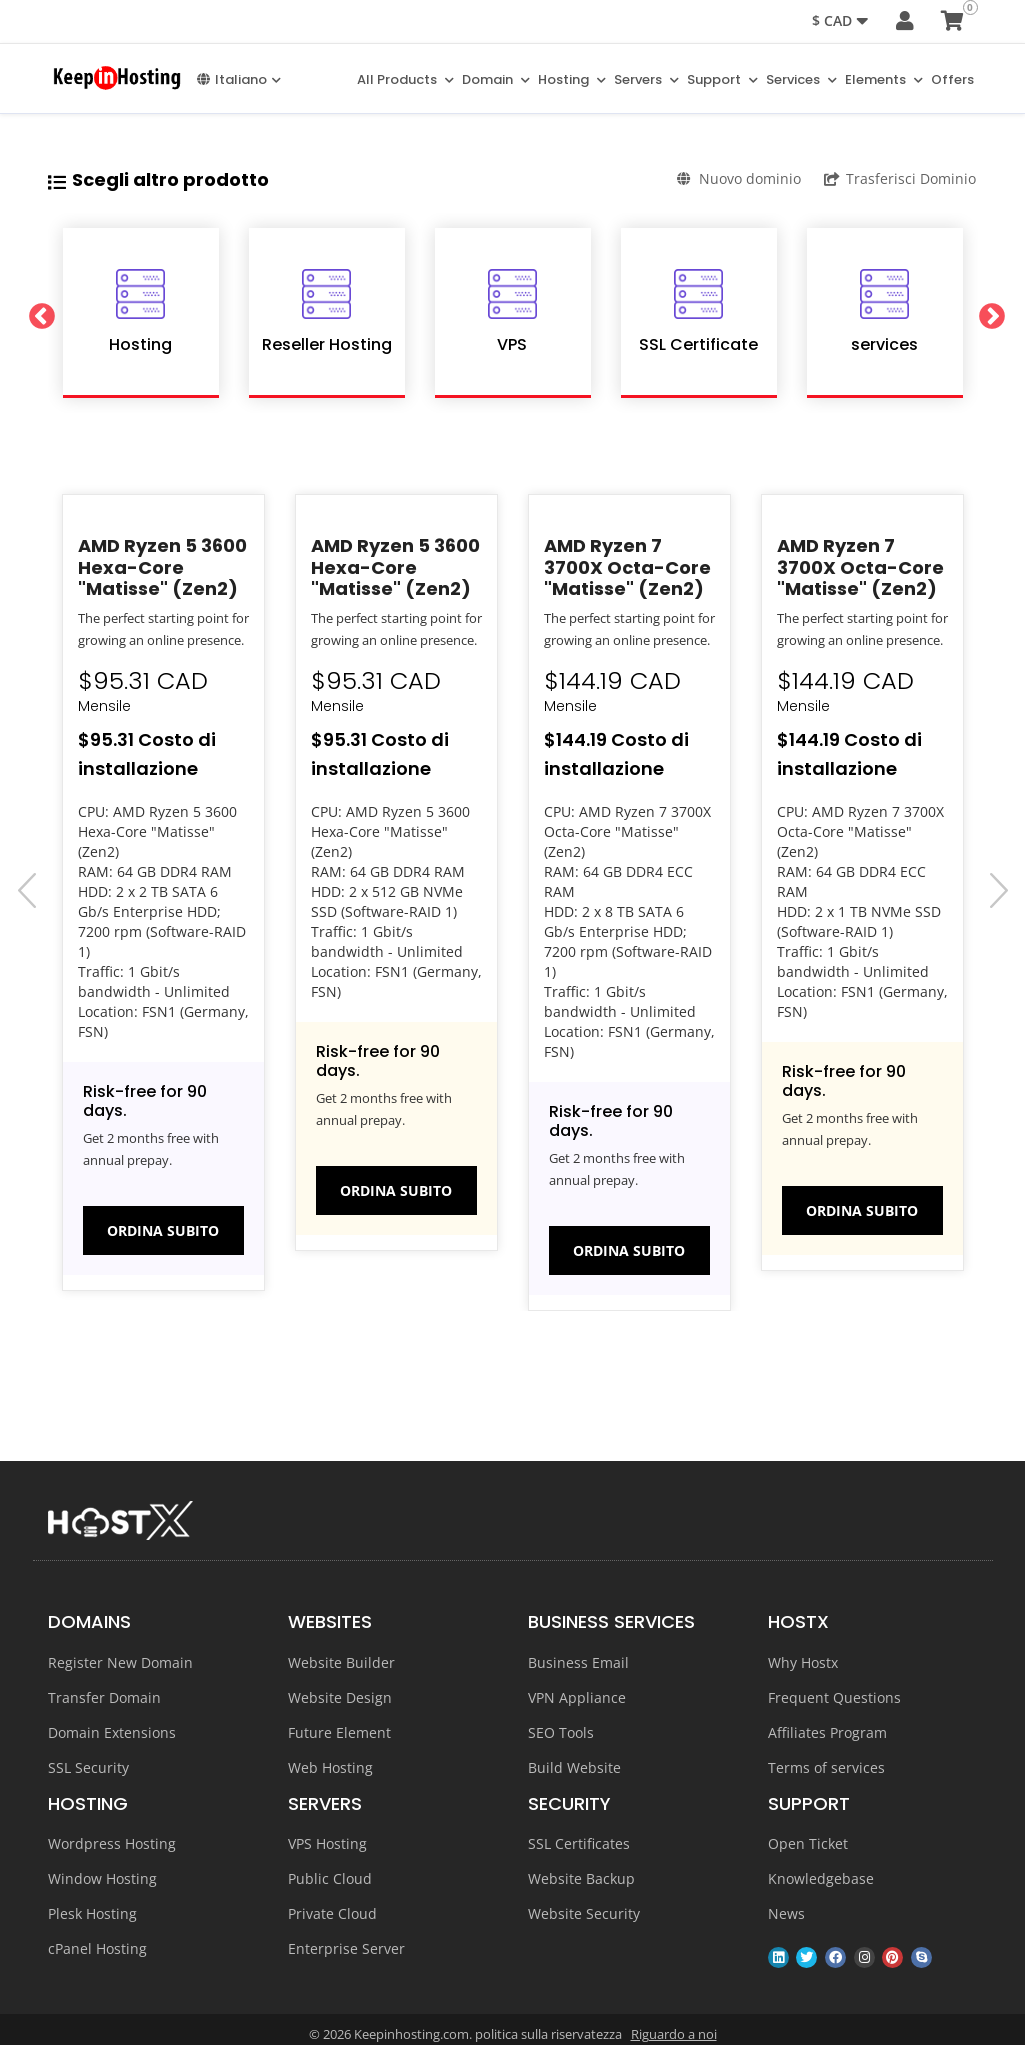  I want to click on Website Backup, so click(581, 1878).